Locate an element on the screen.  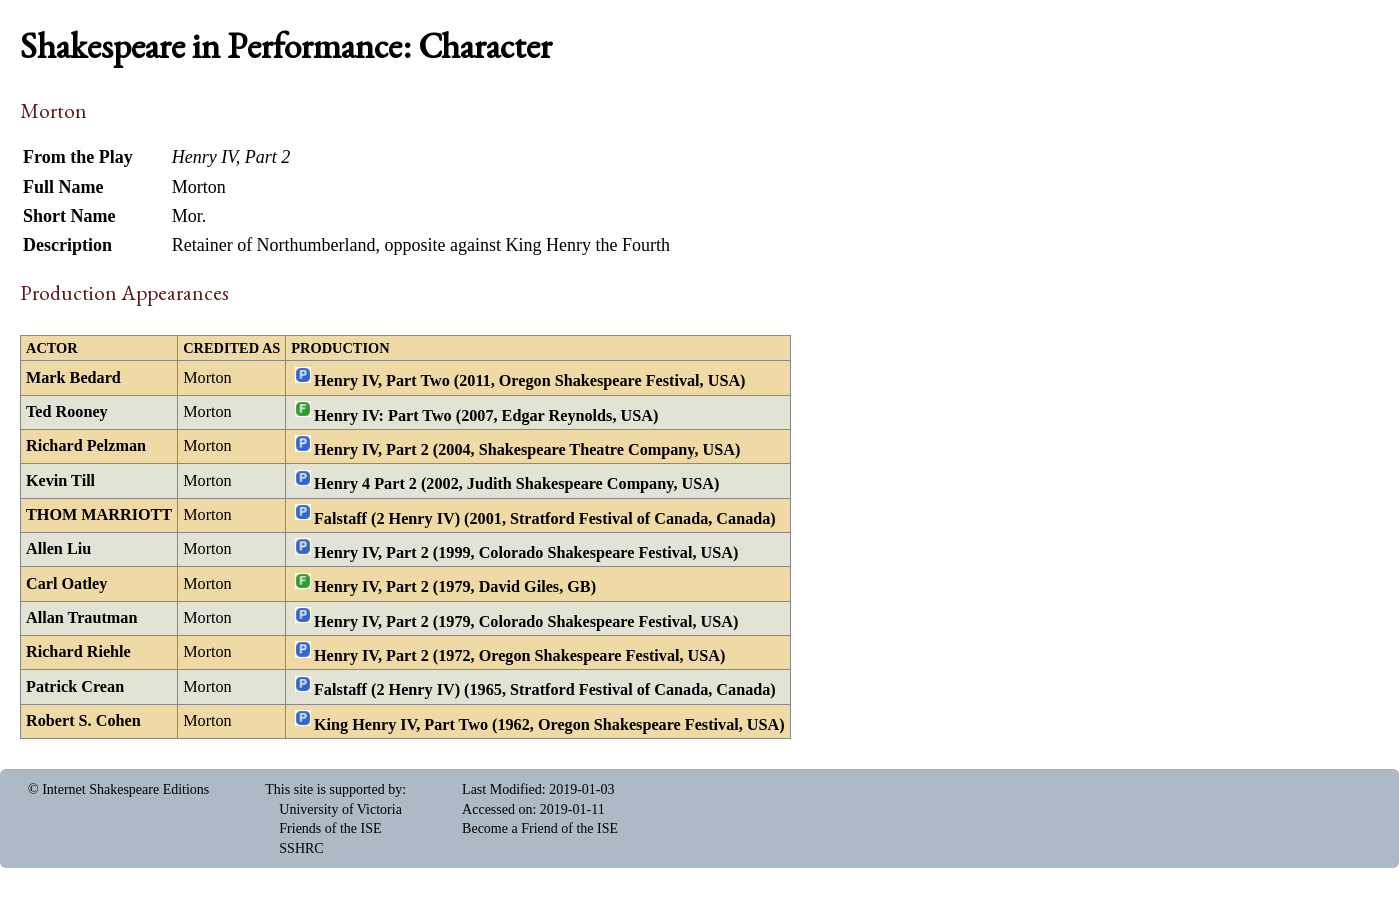
Henry IV: Part Two (2007, Edgar Reynolds, USA) is located at coordinates (486, 415).